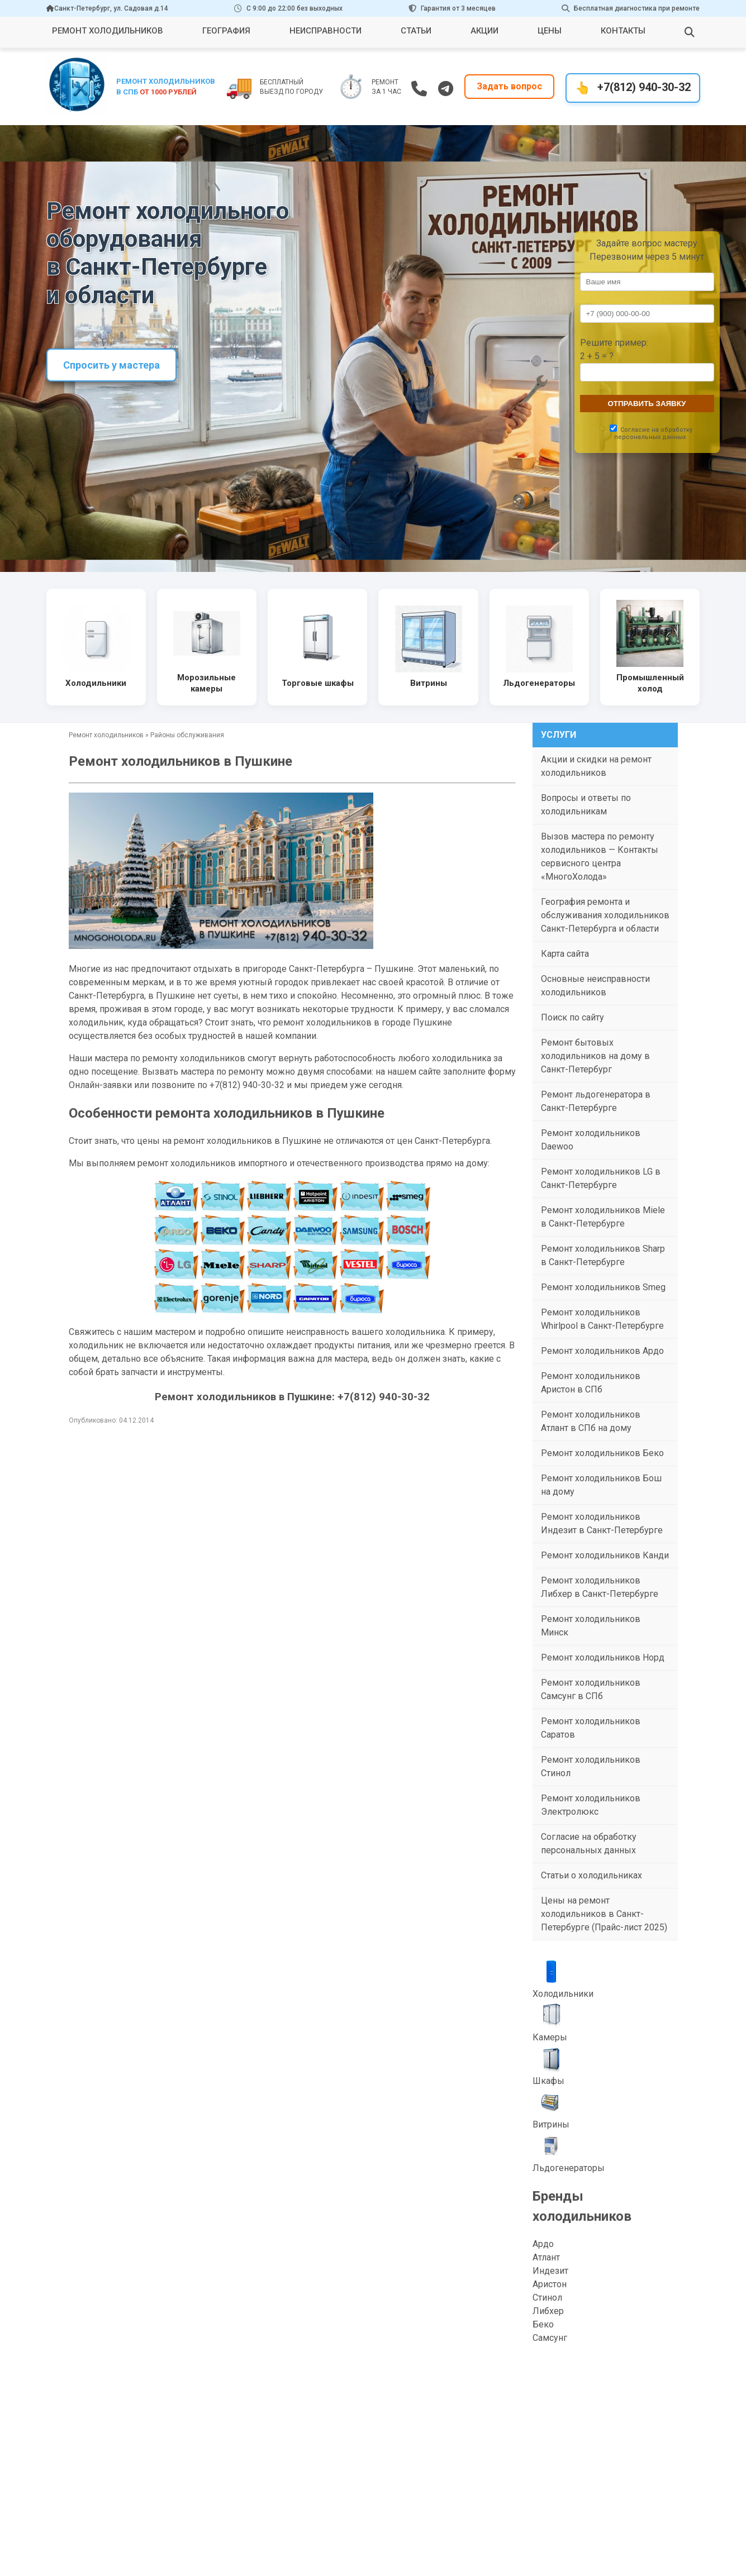  I want to click on Ремонт холодильников Электролюкс, so click(590, 1805).